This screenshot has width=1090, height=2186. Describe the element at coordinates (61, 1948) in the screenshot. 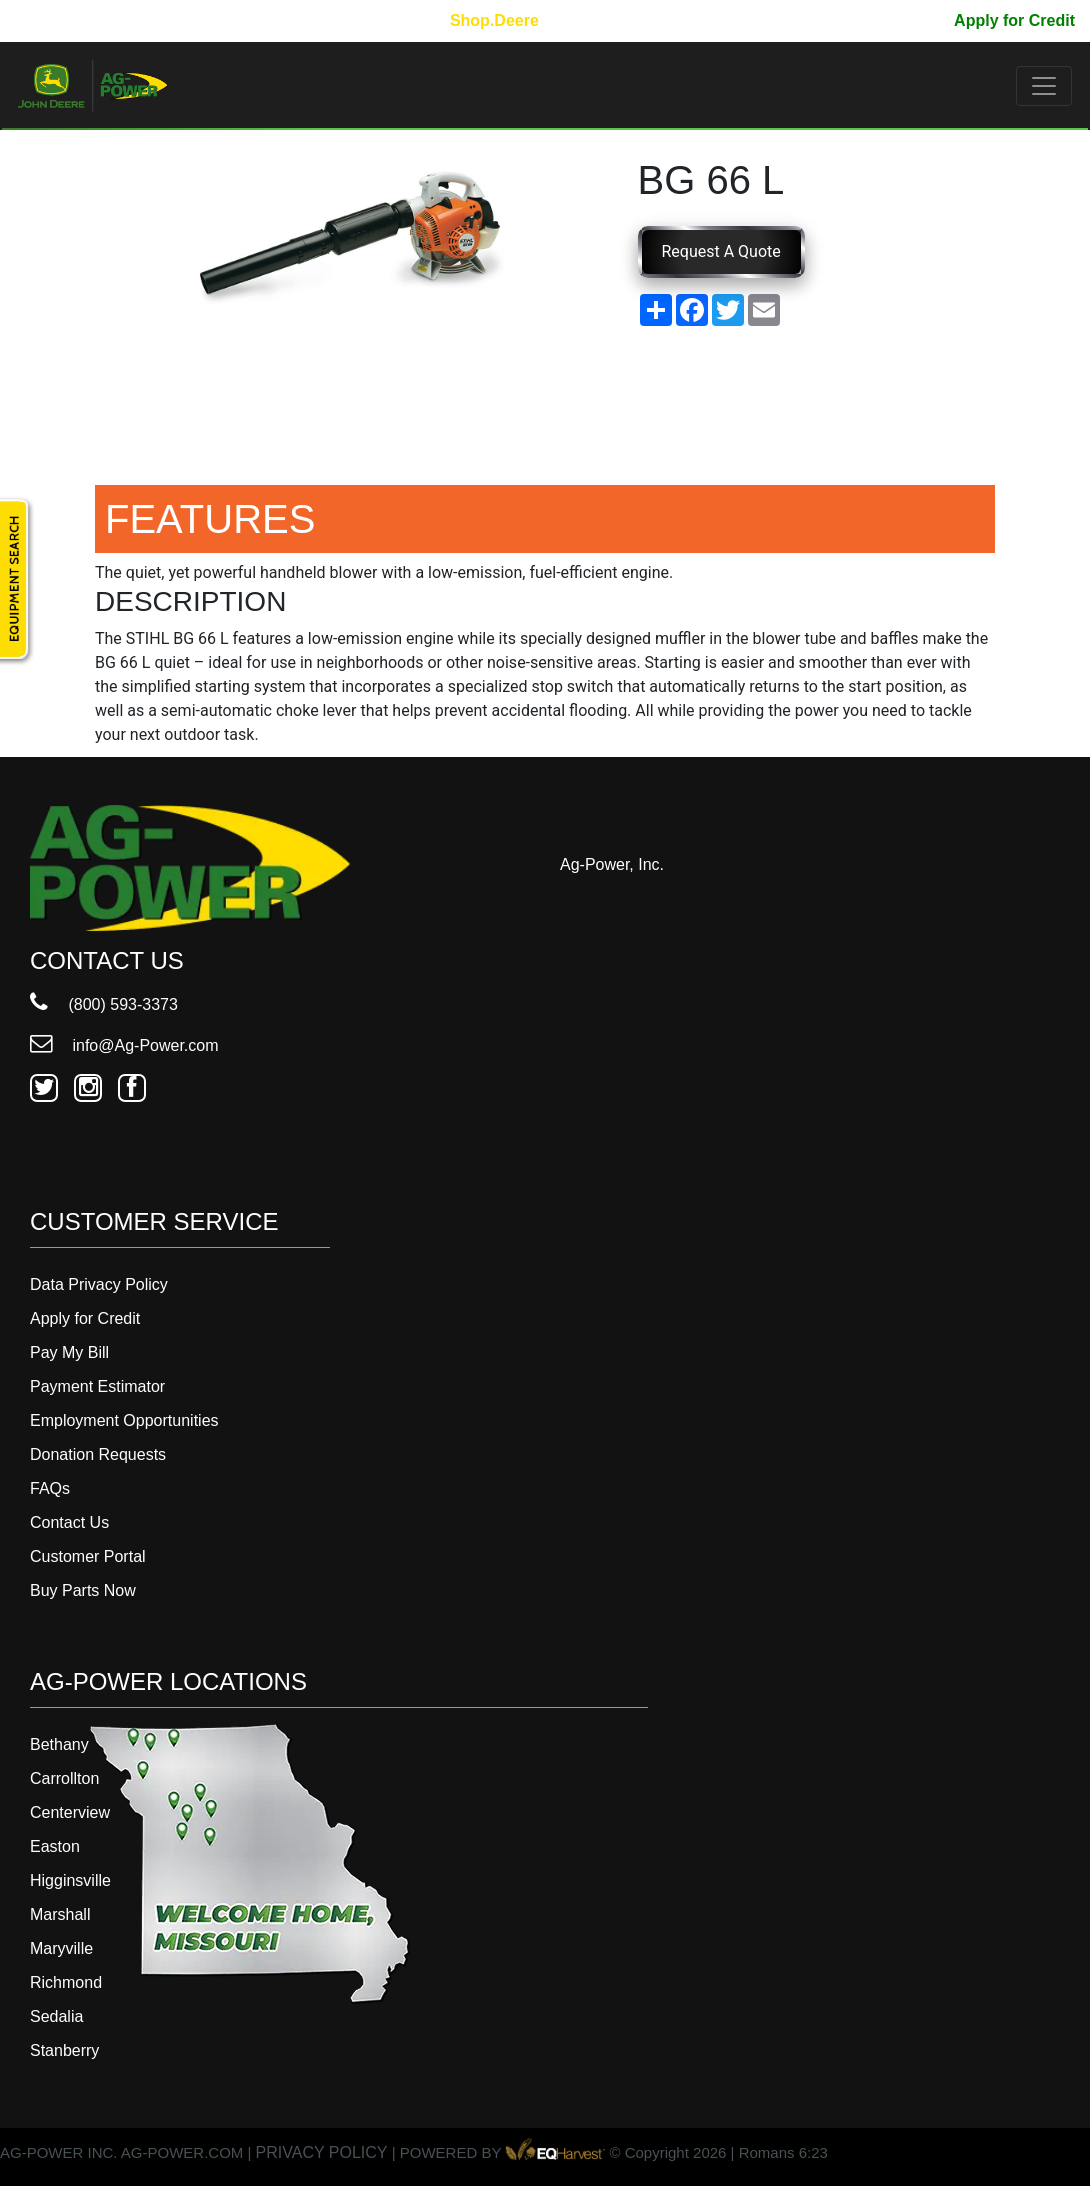

I see `Maryville` at that location.